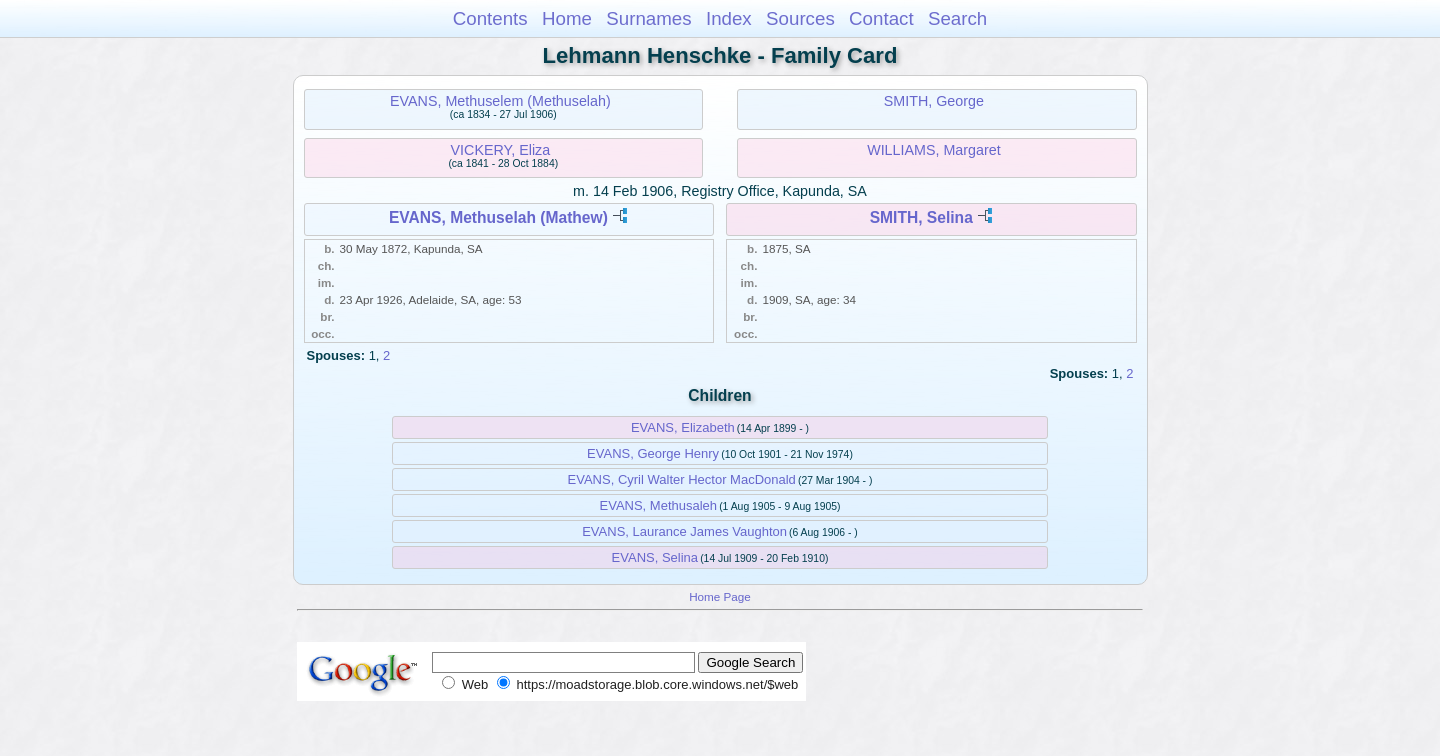 This screenshot has height=756, width=1440. Describe the element at coordinates (655, 557) in the screenshot. I see `EVANS, Selina` at that location.